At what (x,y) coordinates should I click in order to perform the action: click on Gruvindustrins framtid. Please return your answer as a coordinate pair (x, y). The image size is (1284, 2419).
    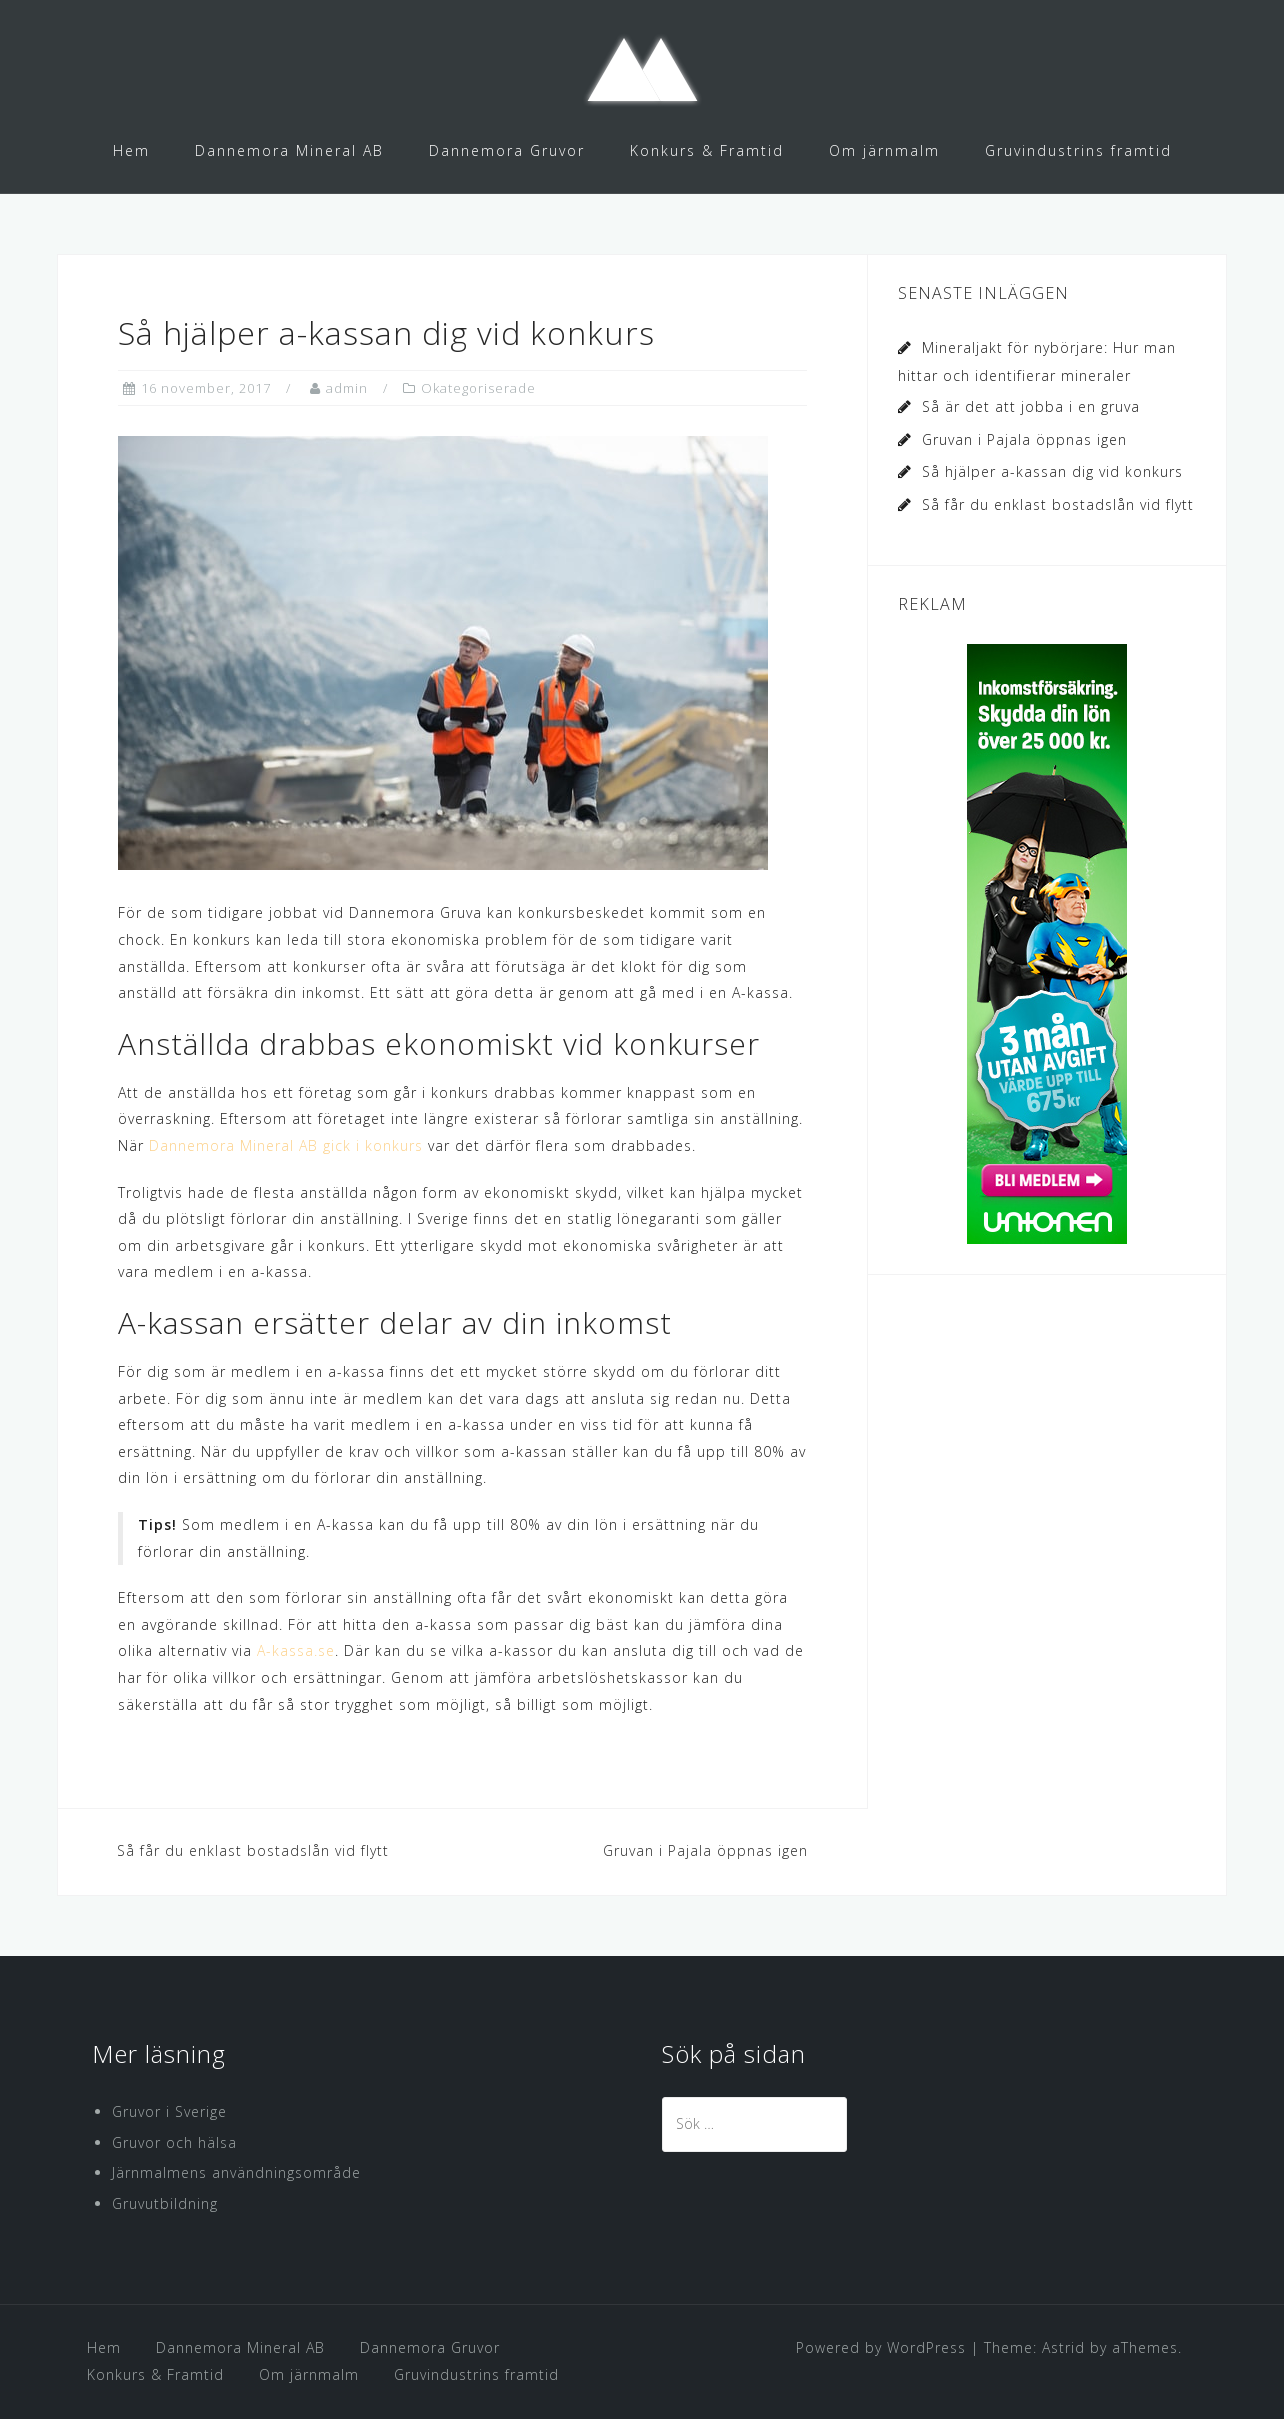
    Looking at the image, I should click on (1078, 150).